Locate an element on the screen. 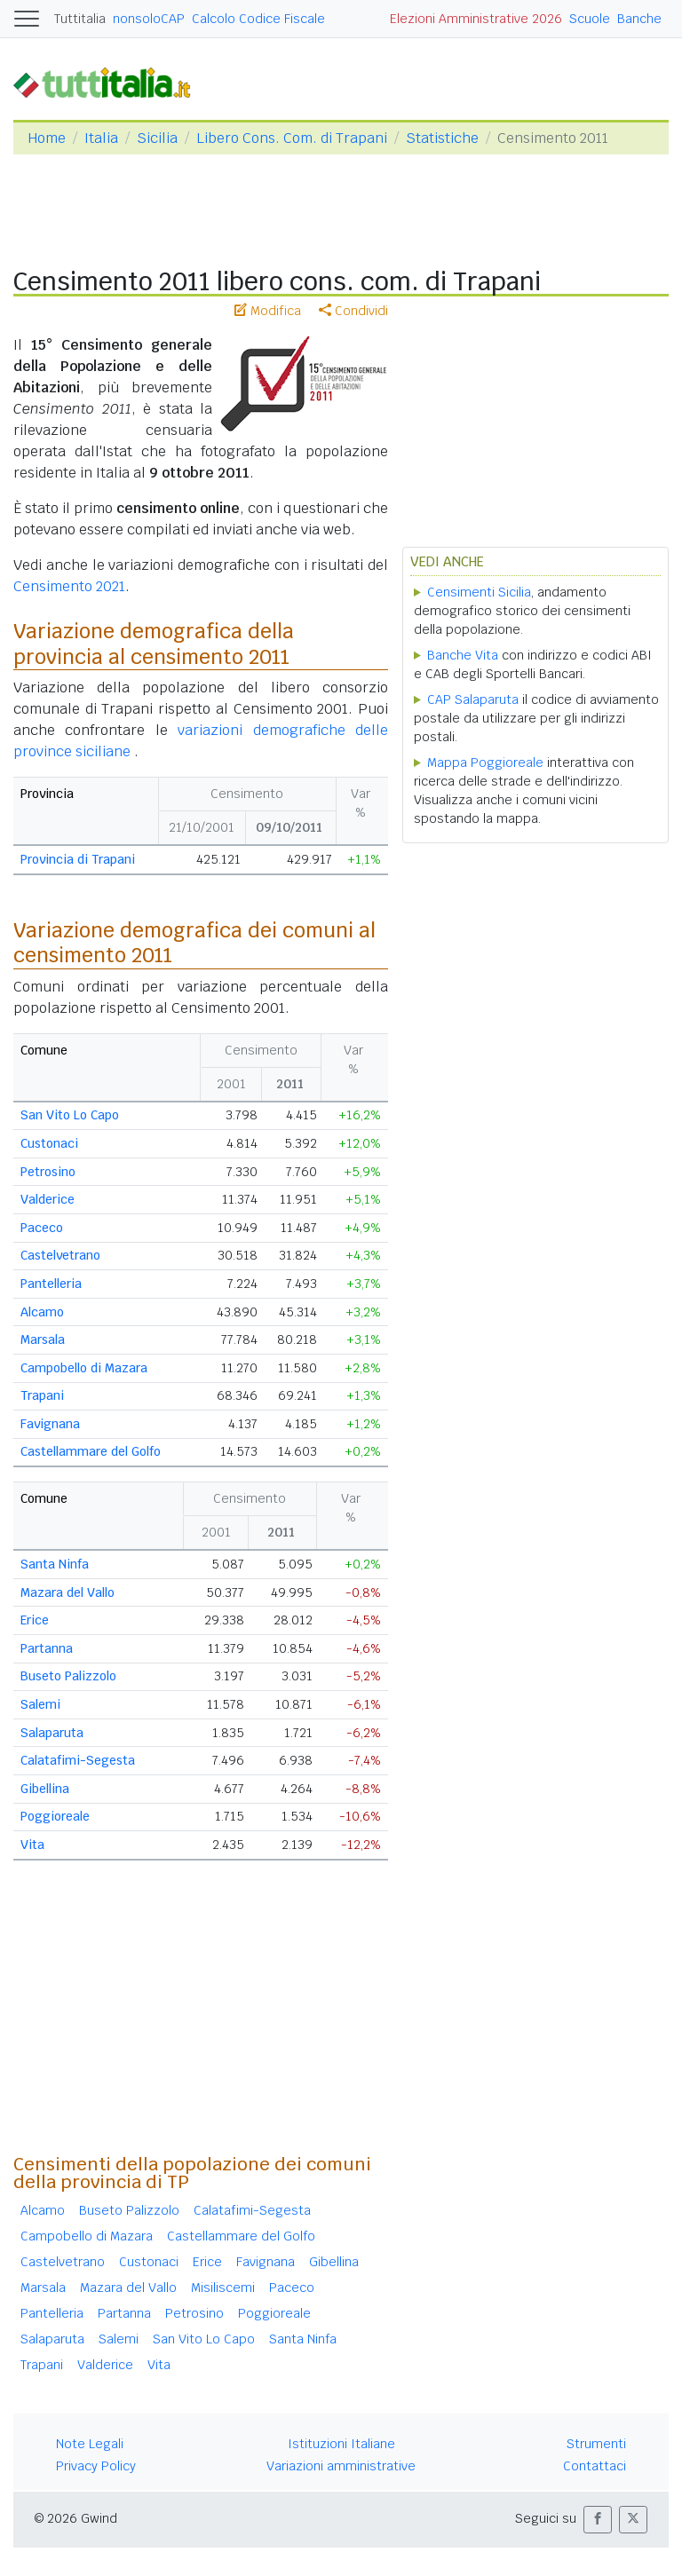  [button] is located at coordinates (597, 2519).